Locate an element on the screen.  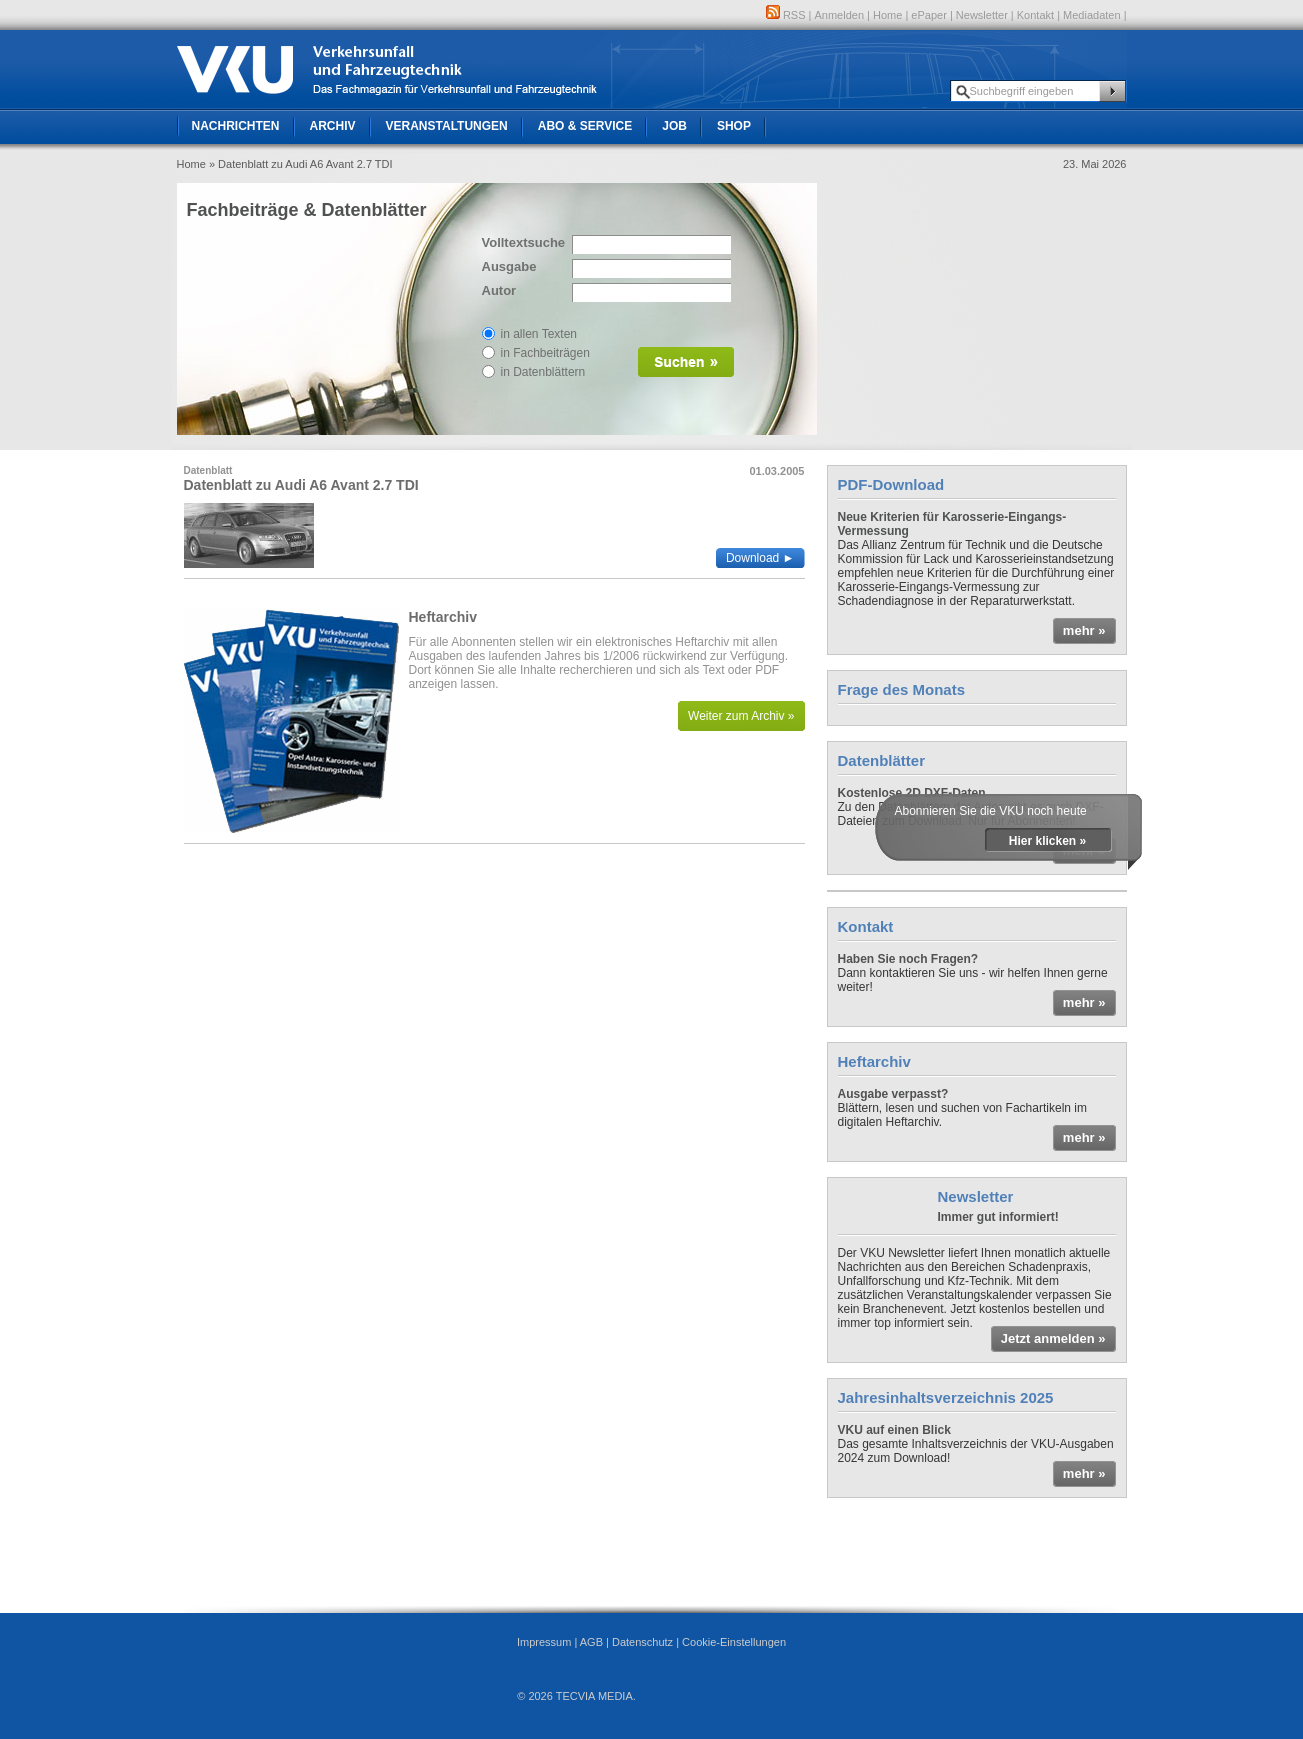
Abo & Service is located at coordinates (585, 126).